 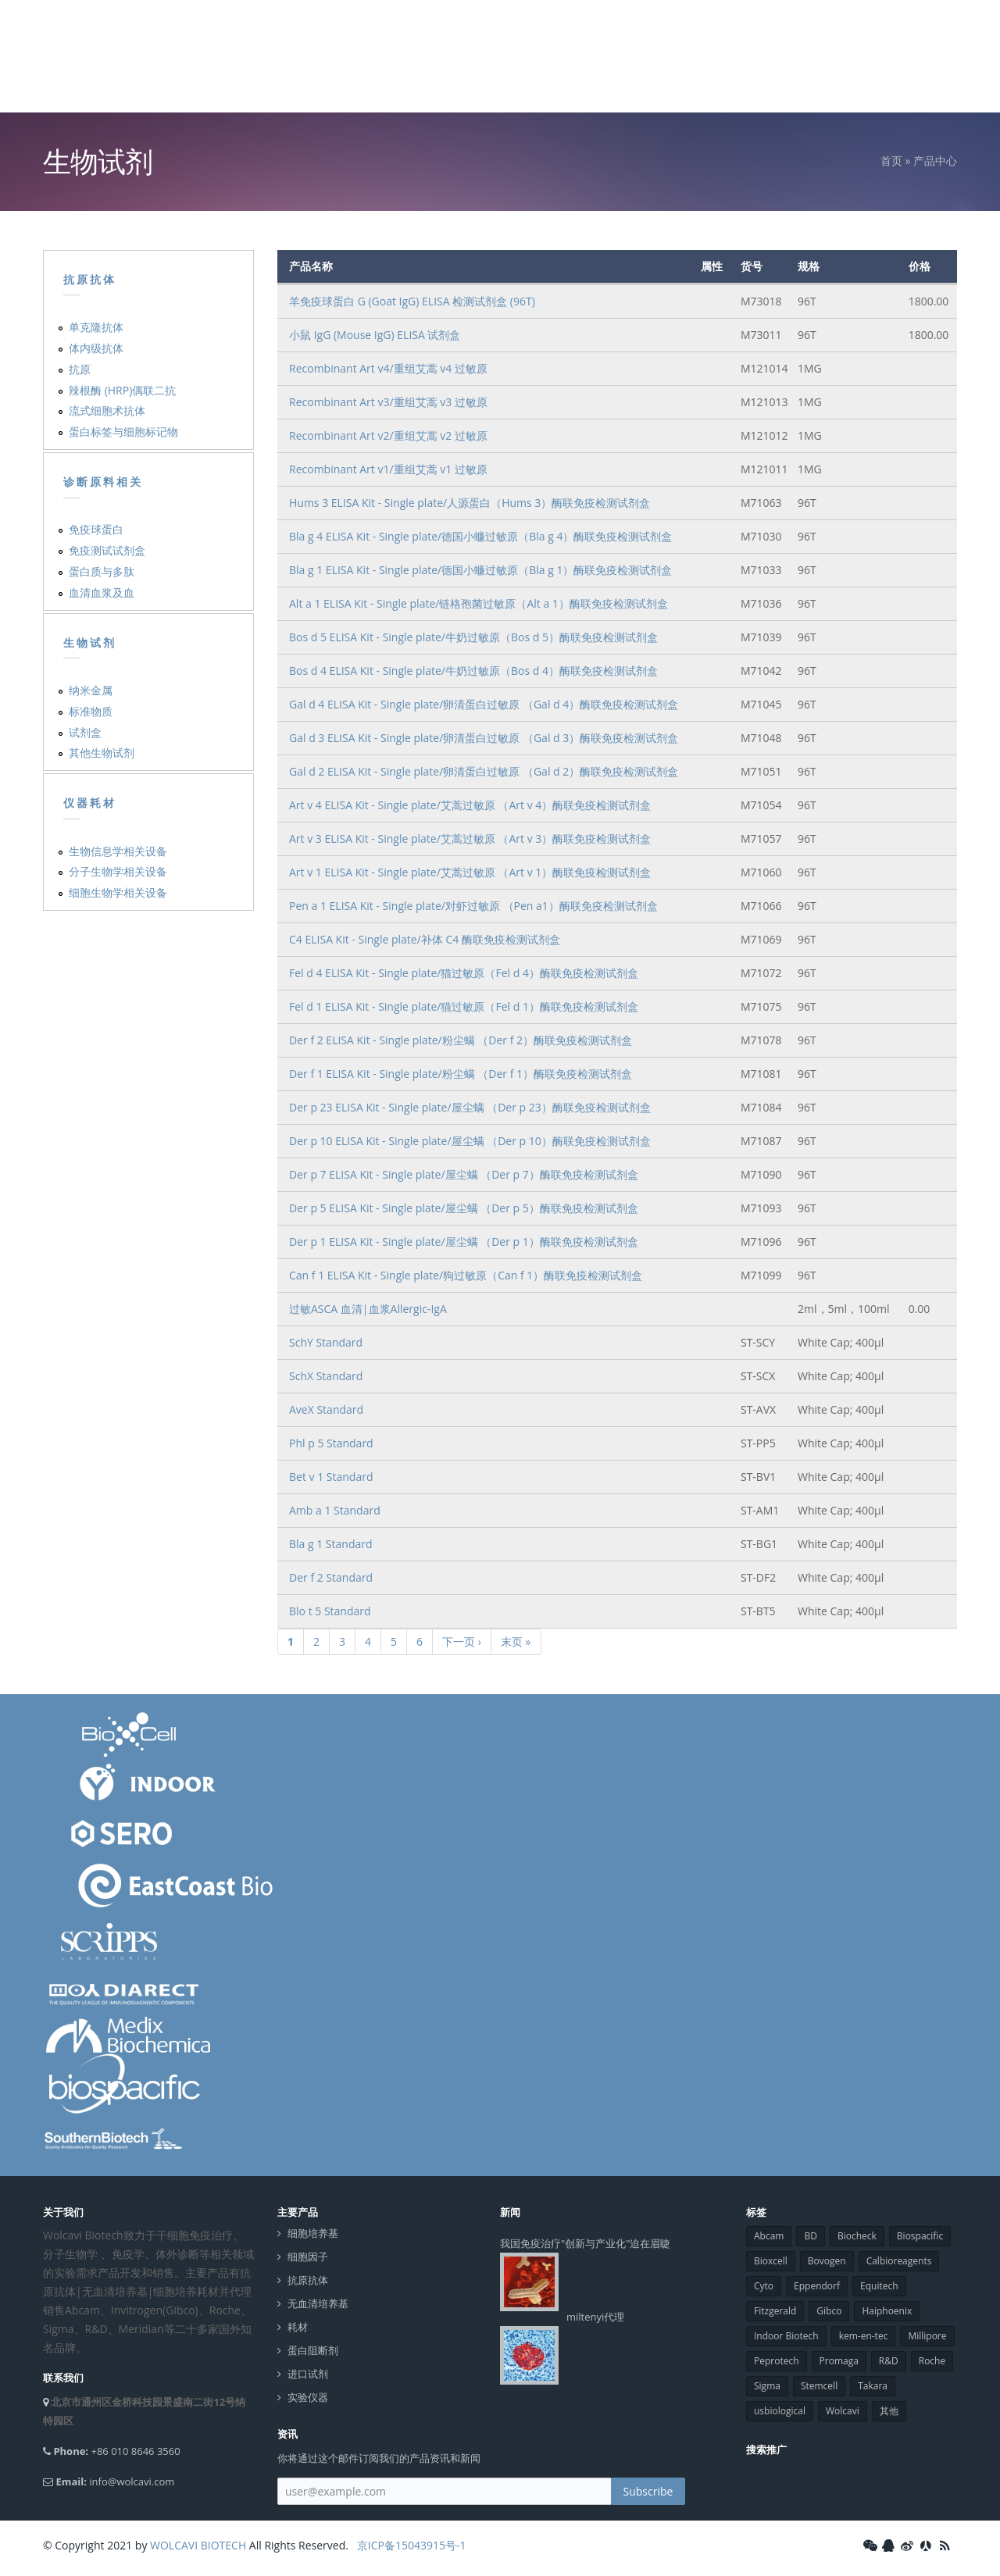 What do you see at coordinates (96, 348) in the screenshot?
I see `体内级抗体` at bounding box center [96, 348].